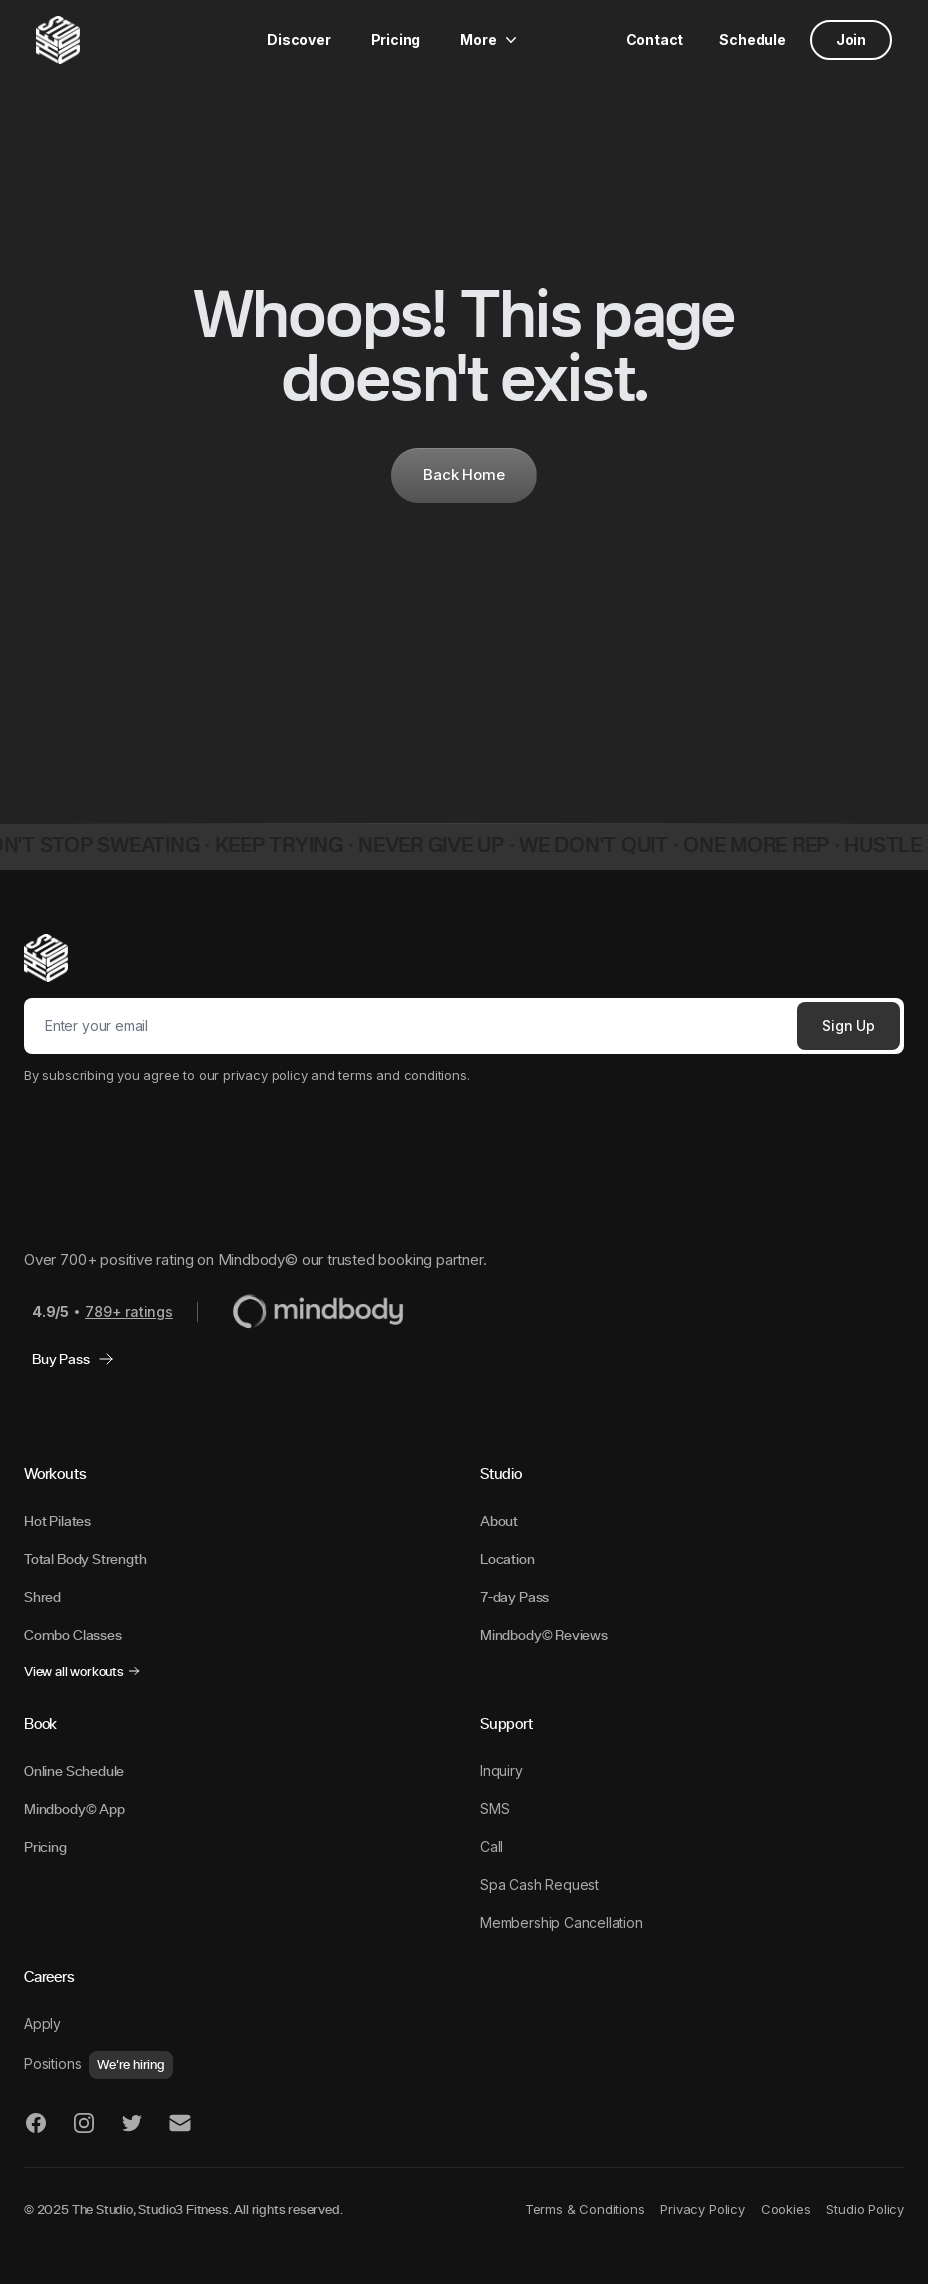 This screenshot has width=928, height=2284. I want to click on Cookies, so click(786, 2209).